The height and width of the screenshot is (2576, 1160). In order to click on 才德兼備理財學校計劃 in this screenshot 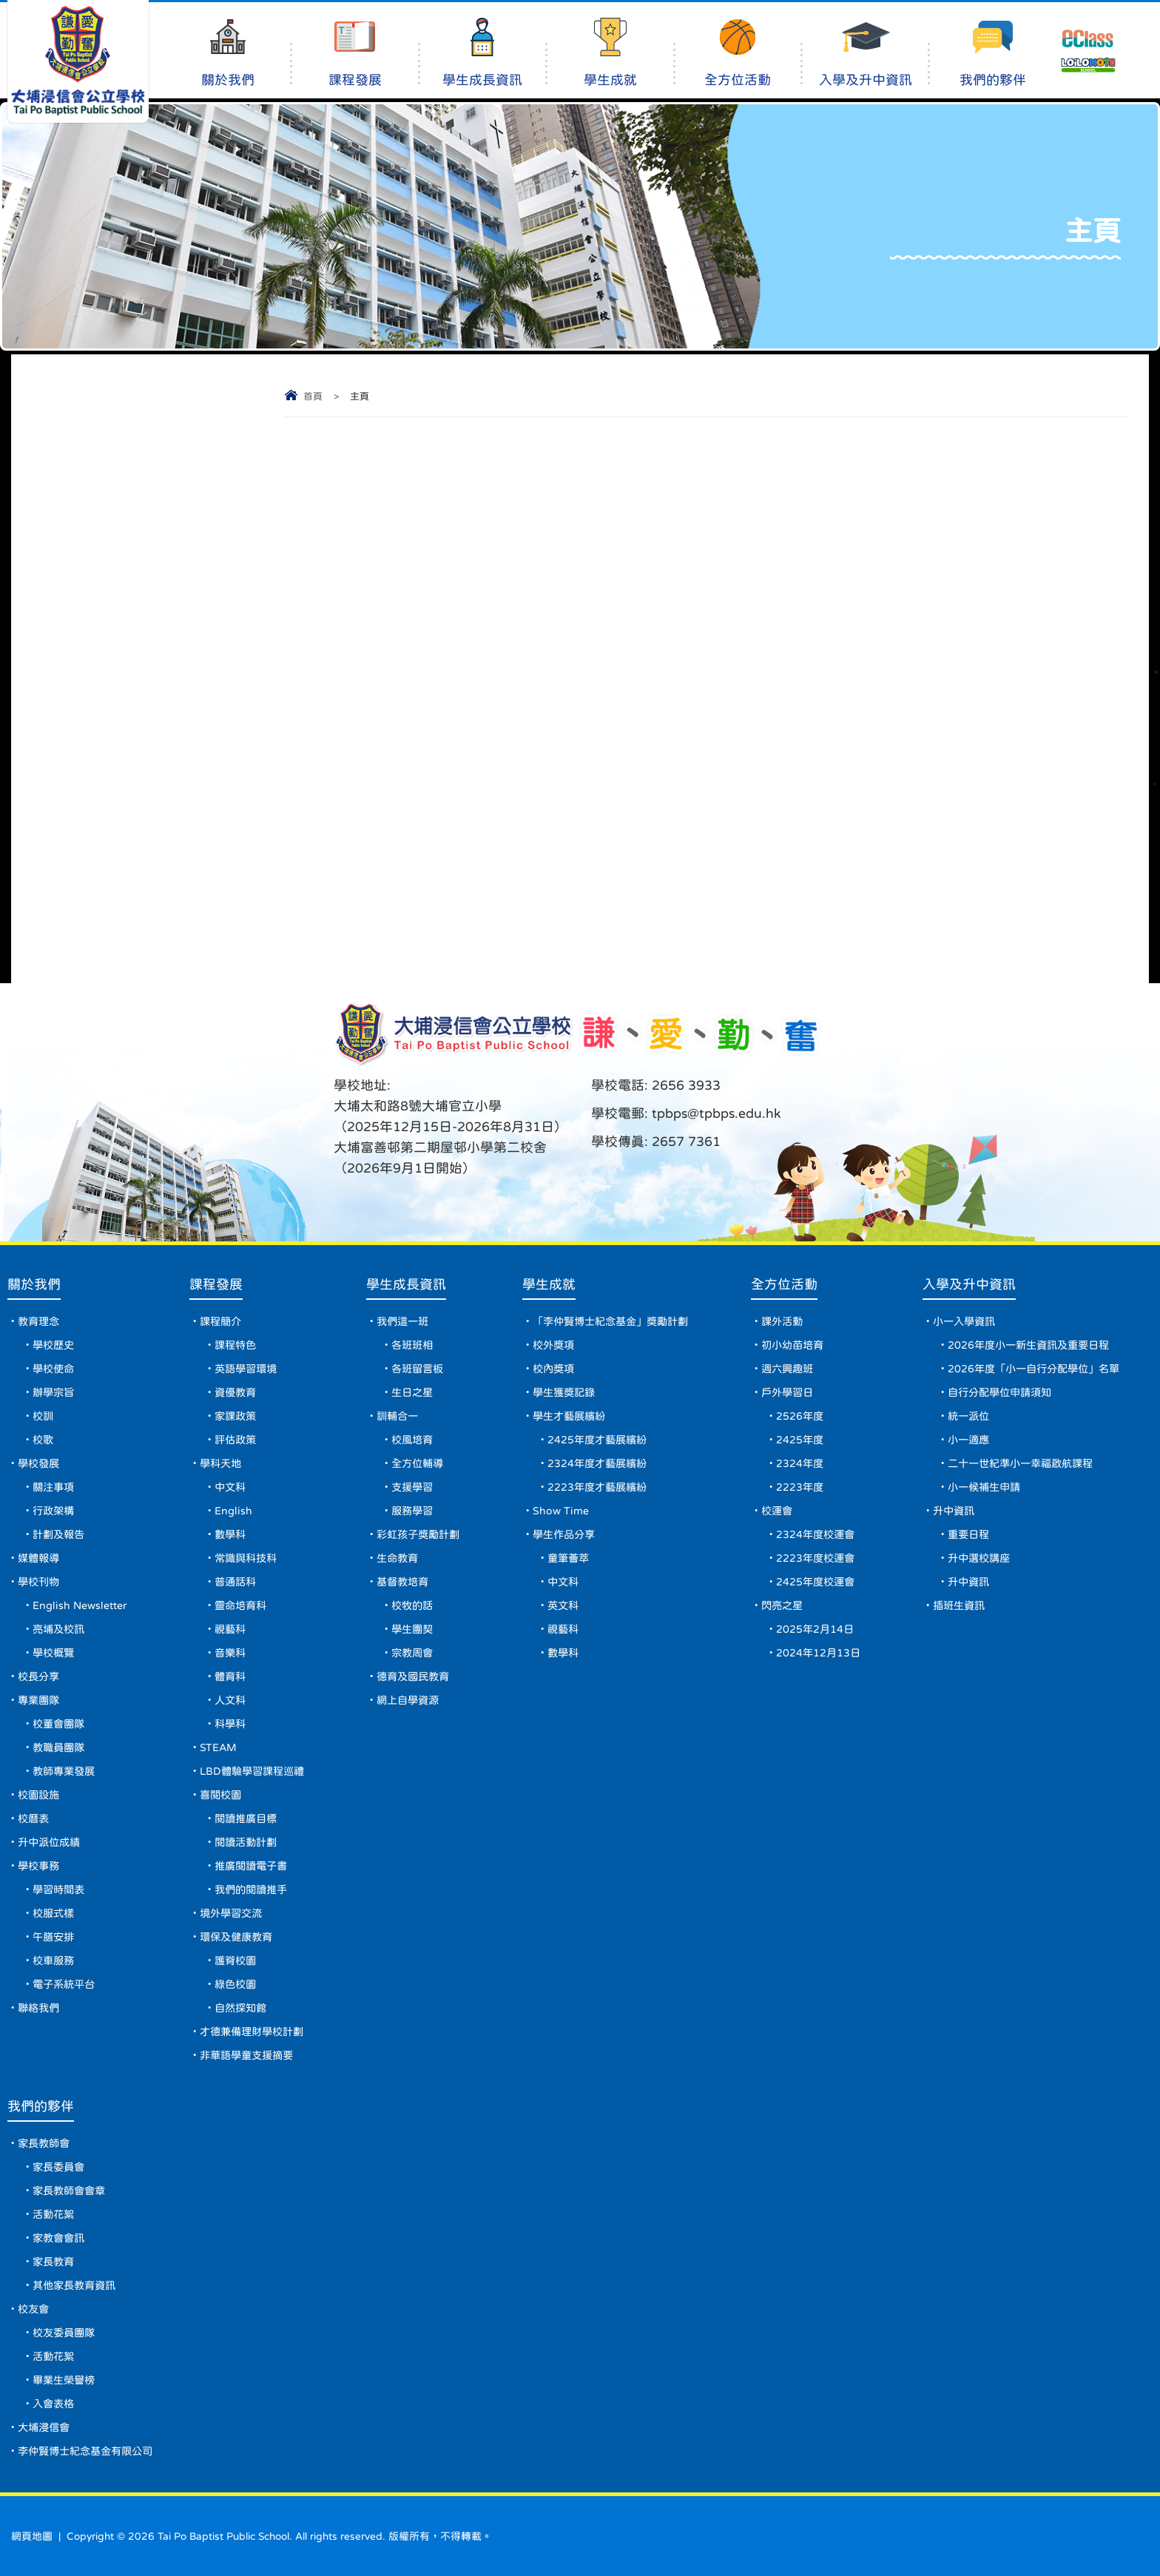, I will do `click(251, 2031)`.